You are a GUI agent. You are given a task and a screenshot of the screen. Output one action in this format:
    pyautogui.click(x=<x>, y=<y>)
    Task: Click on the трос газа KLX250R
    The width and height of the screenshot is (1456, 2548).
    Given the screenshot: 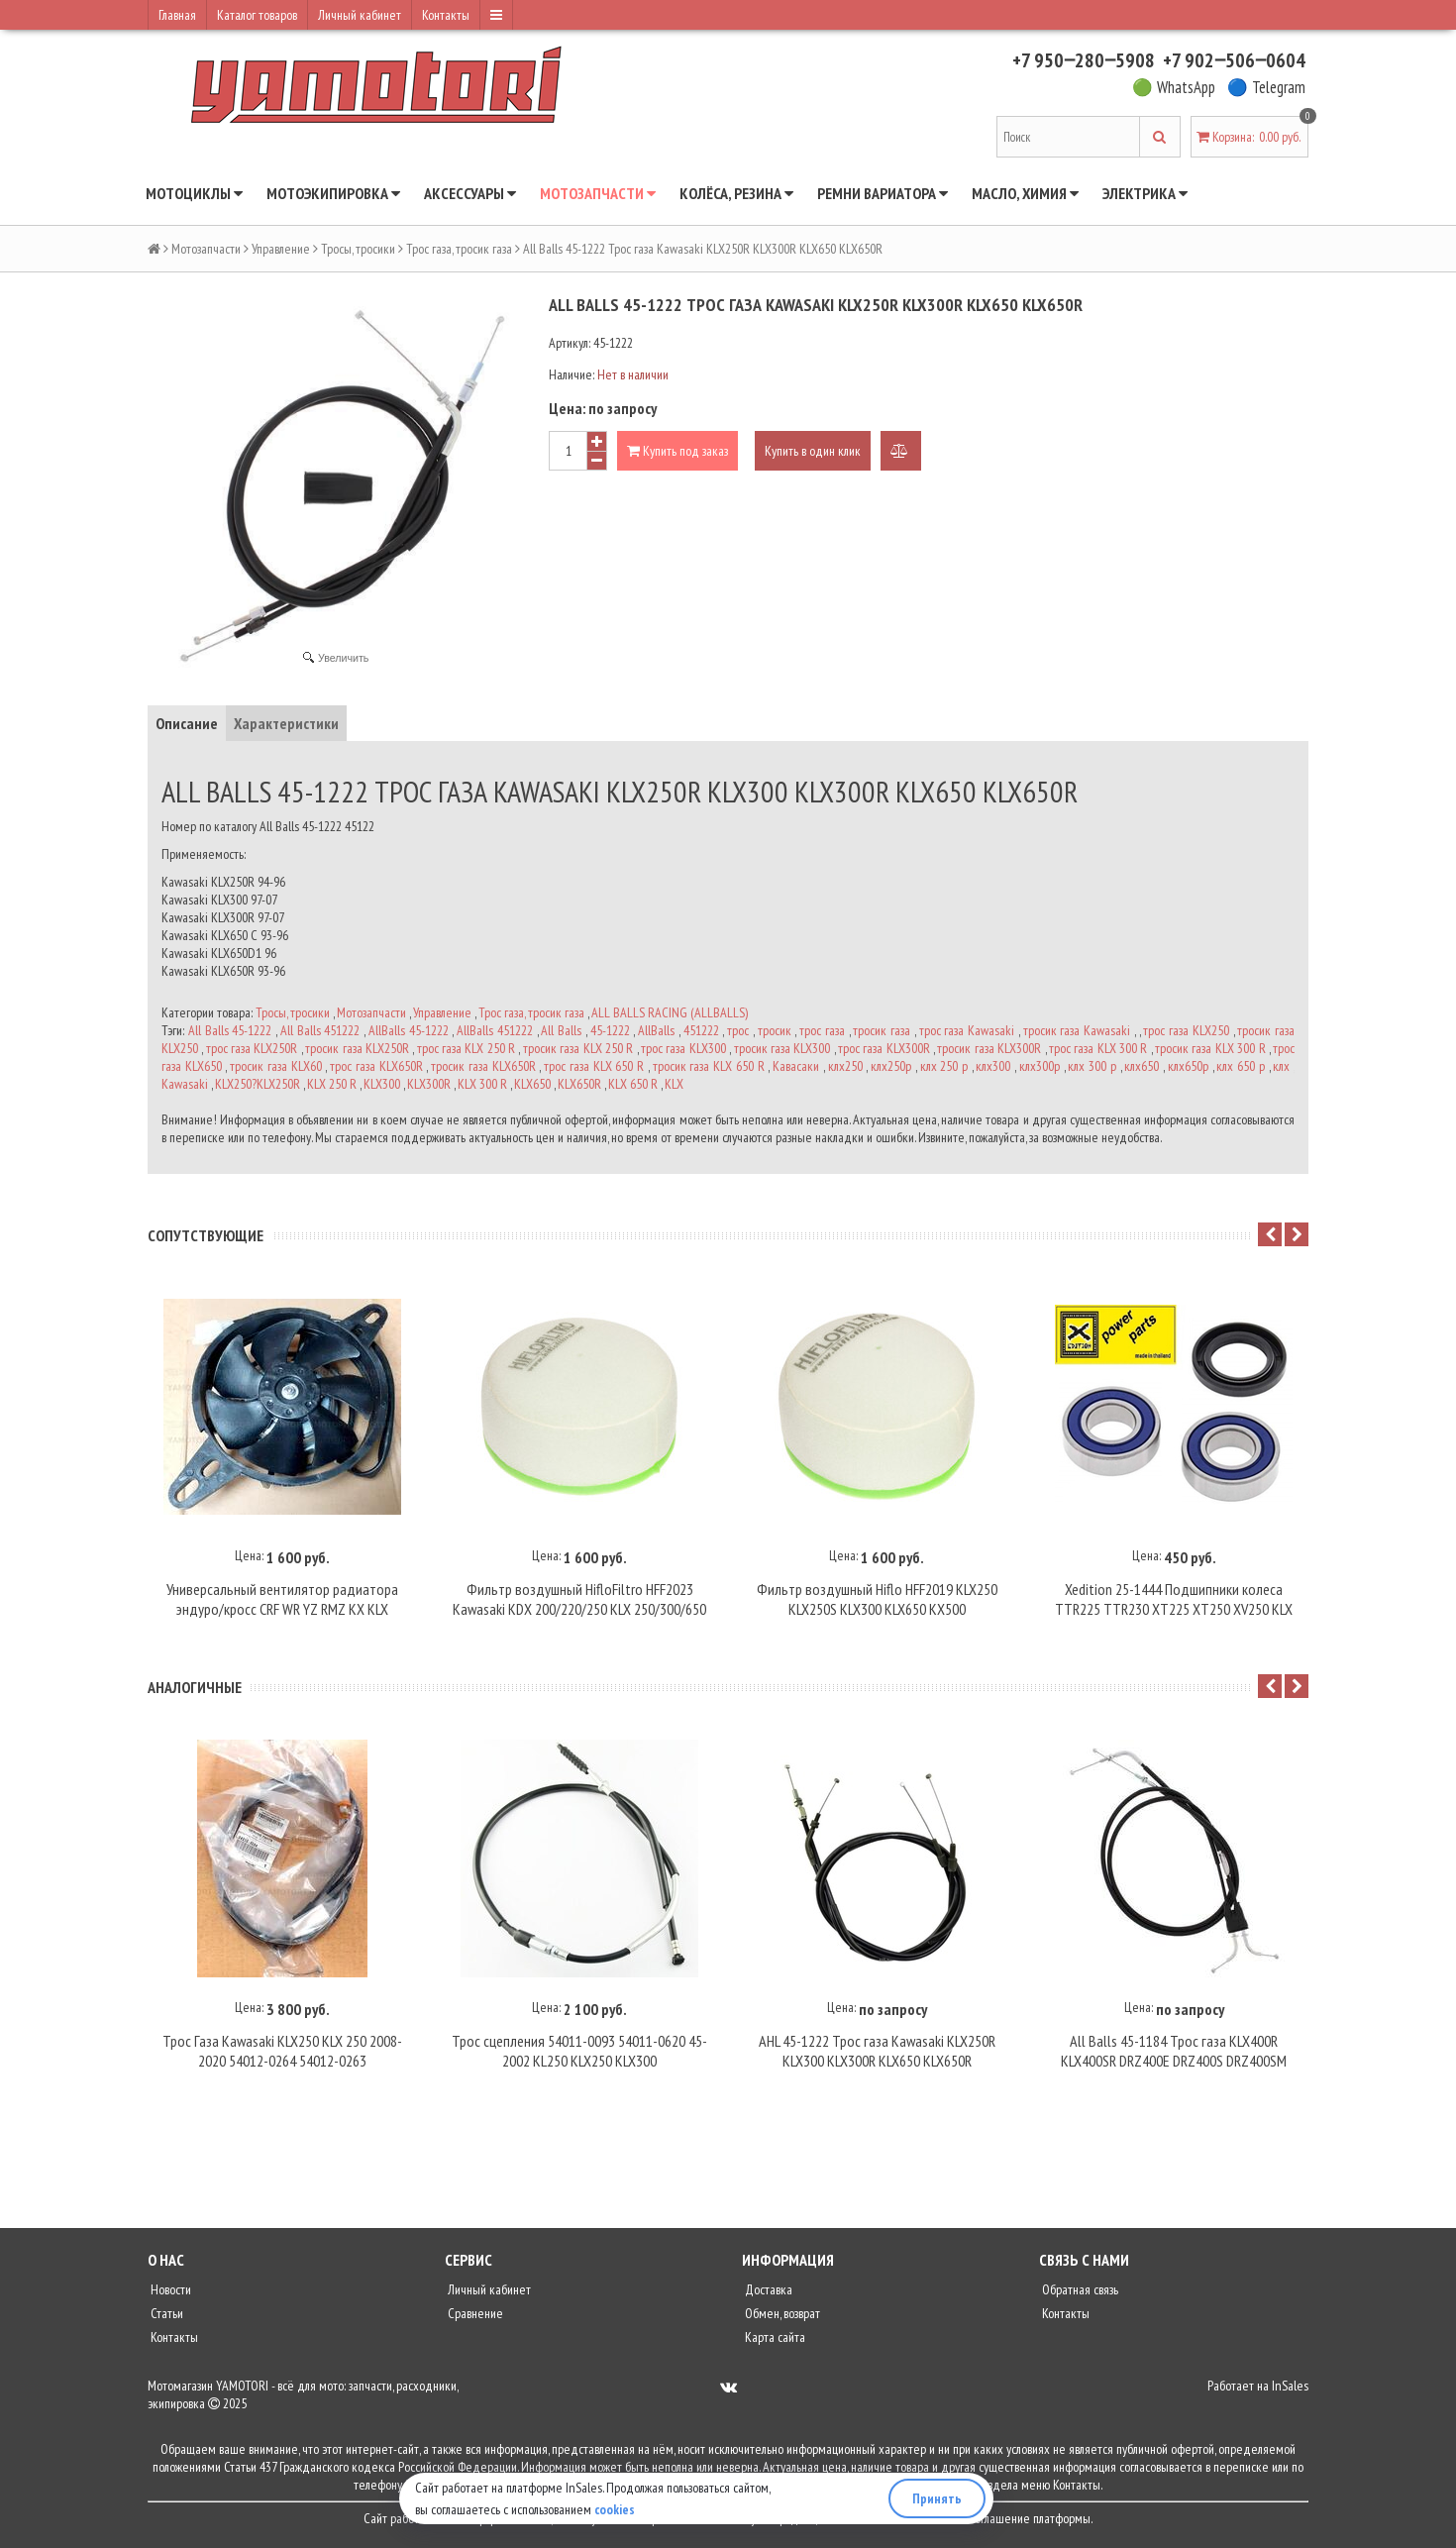 What is the action you would take?
    pyautogui.click(x=252, y=1048)
    